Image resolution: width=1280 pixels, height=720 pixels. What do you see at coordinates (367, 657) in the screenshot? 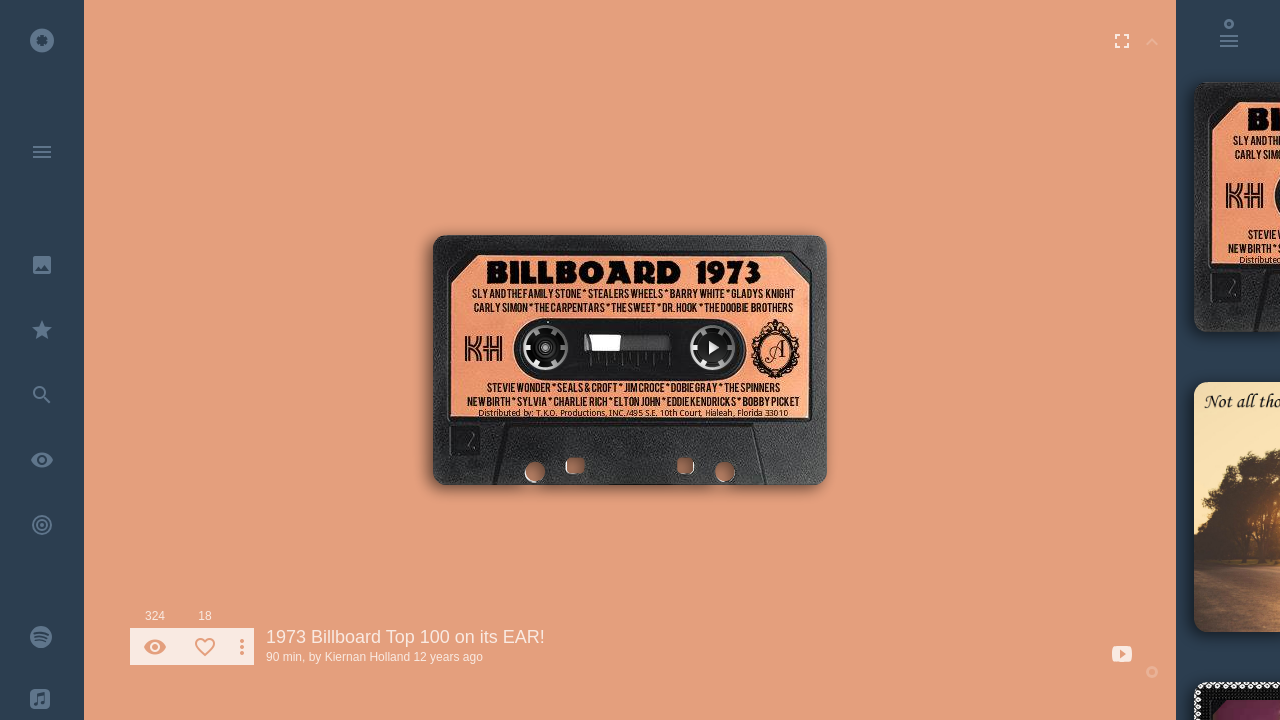
I see `Kiernan Holland` at bounding box center [367, 657].